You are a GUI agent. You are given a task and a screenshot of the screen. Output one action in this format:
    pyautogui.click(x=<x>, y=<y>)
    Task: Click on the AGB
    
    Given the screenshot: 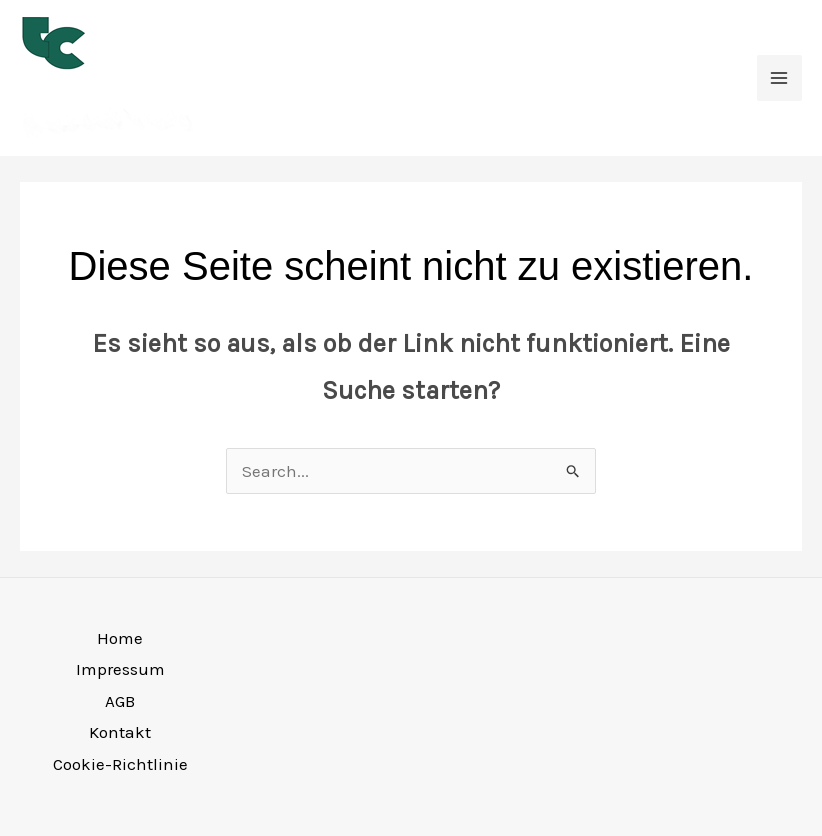 What is the action you would take?
    pyautogui.click(x=120, y=701)
    